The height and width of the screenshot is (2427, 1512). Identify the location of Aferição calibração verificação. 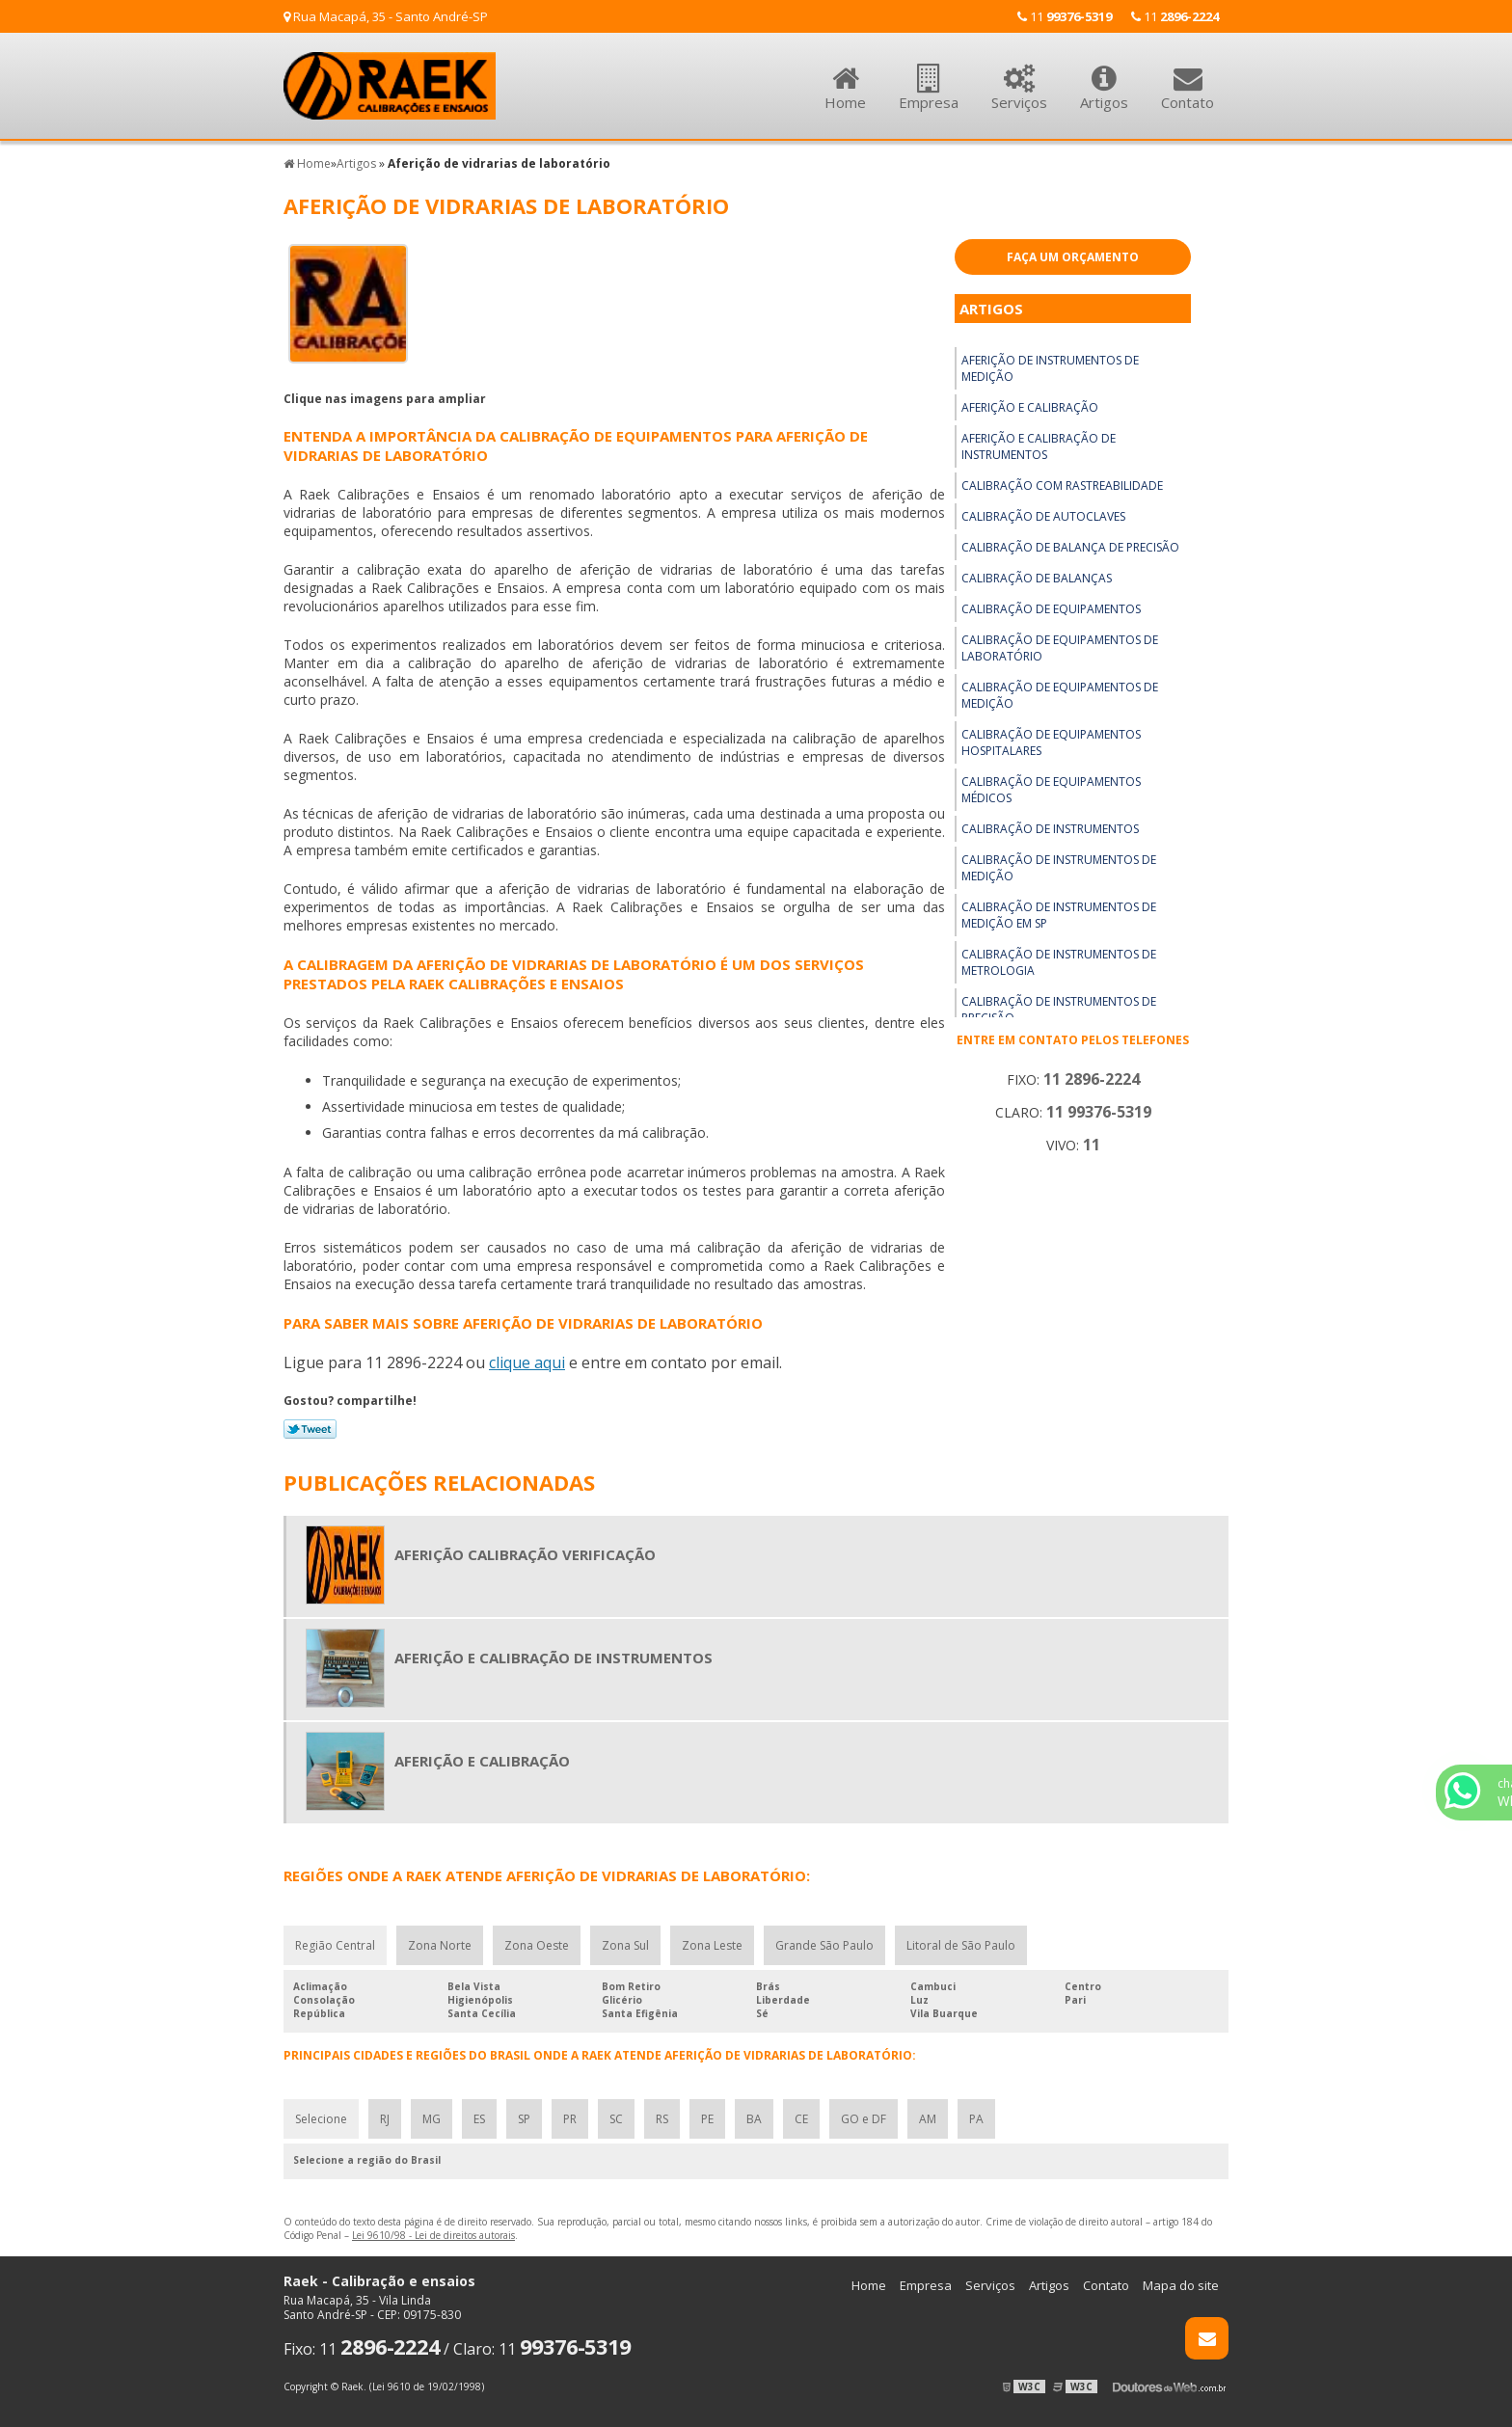
(525, 1554).